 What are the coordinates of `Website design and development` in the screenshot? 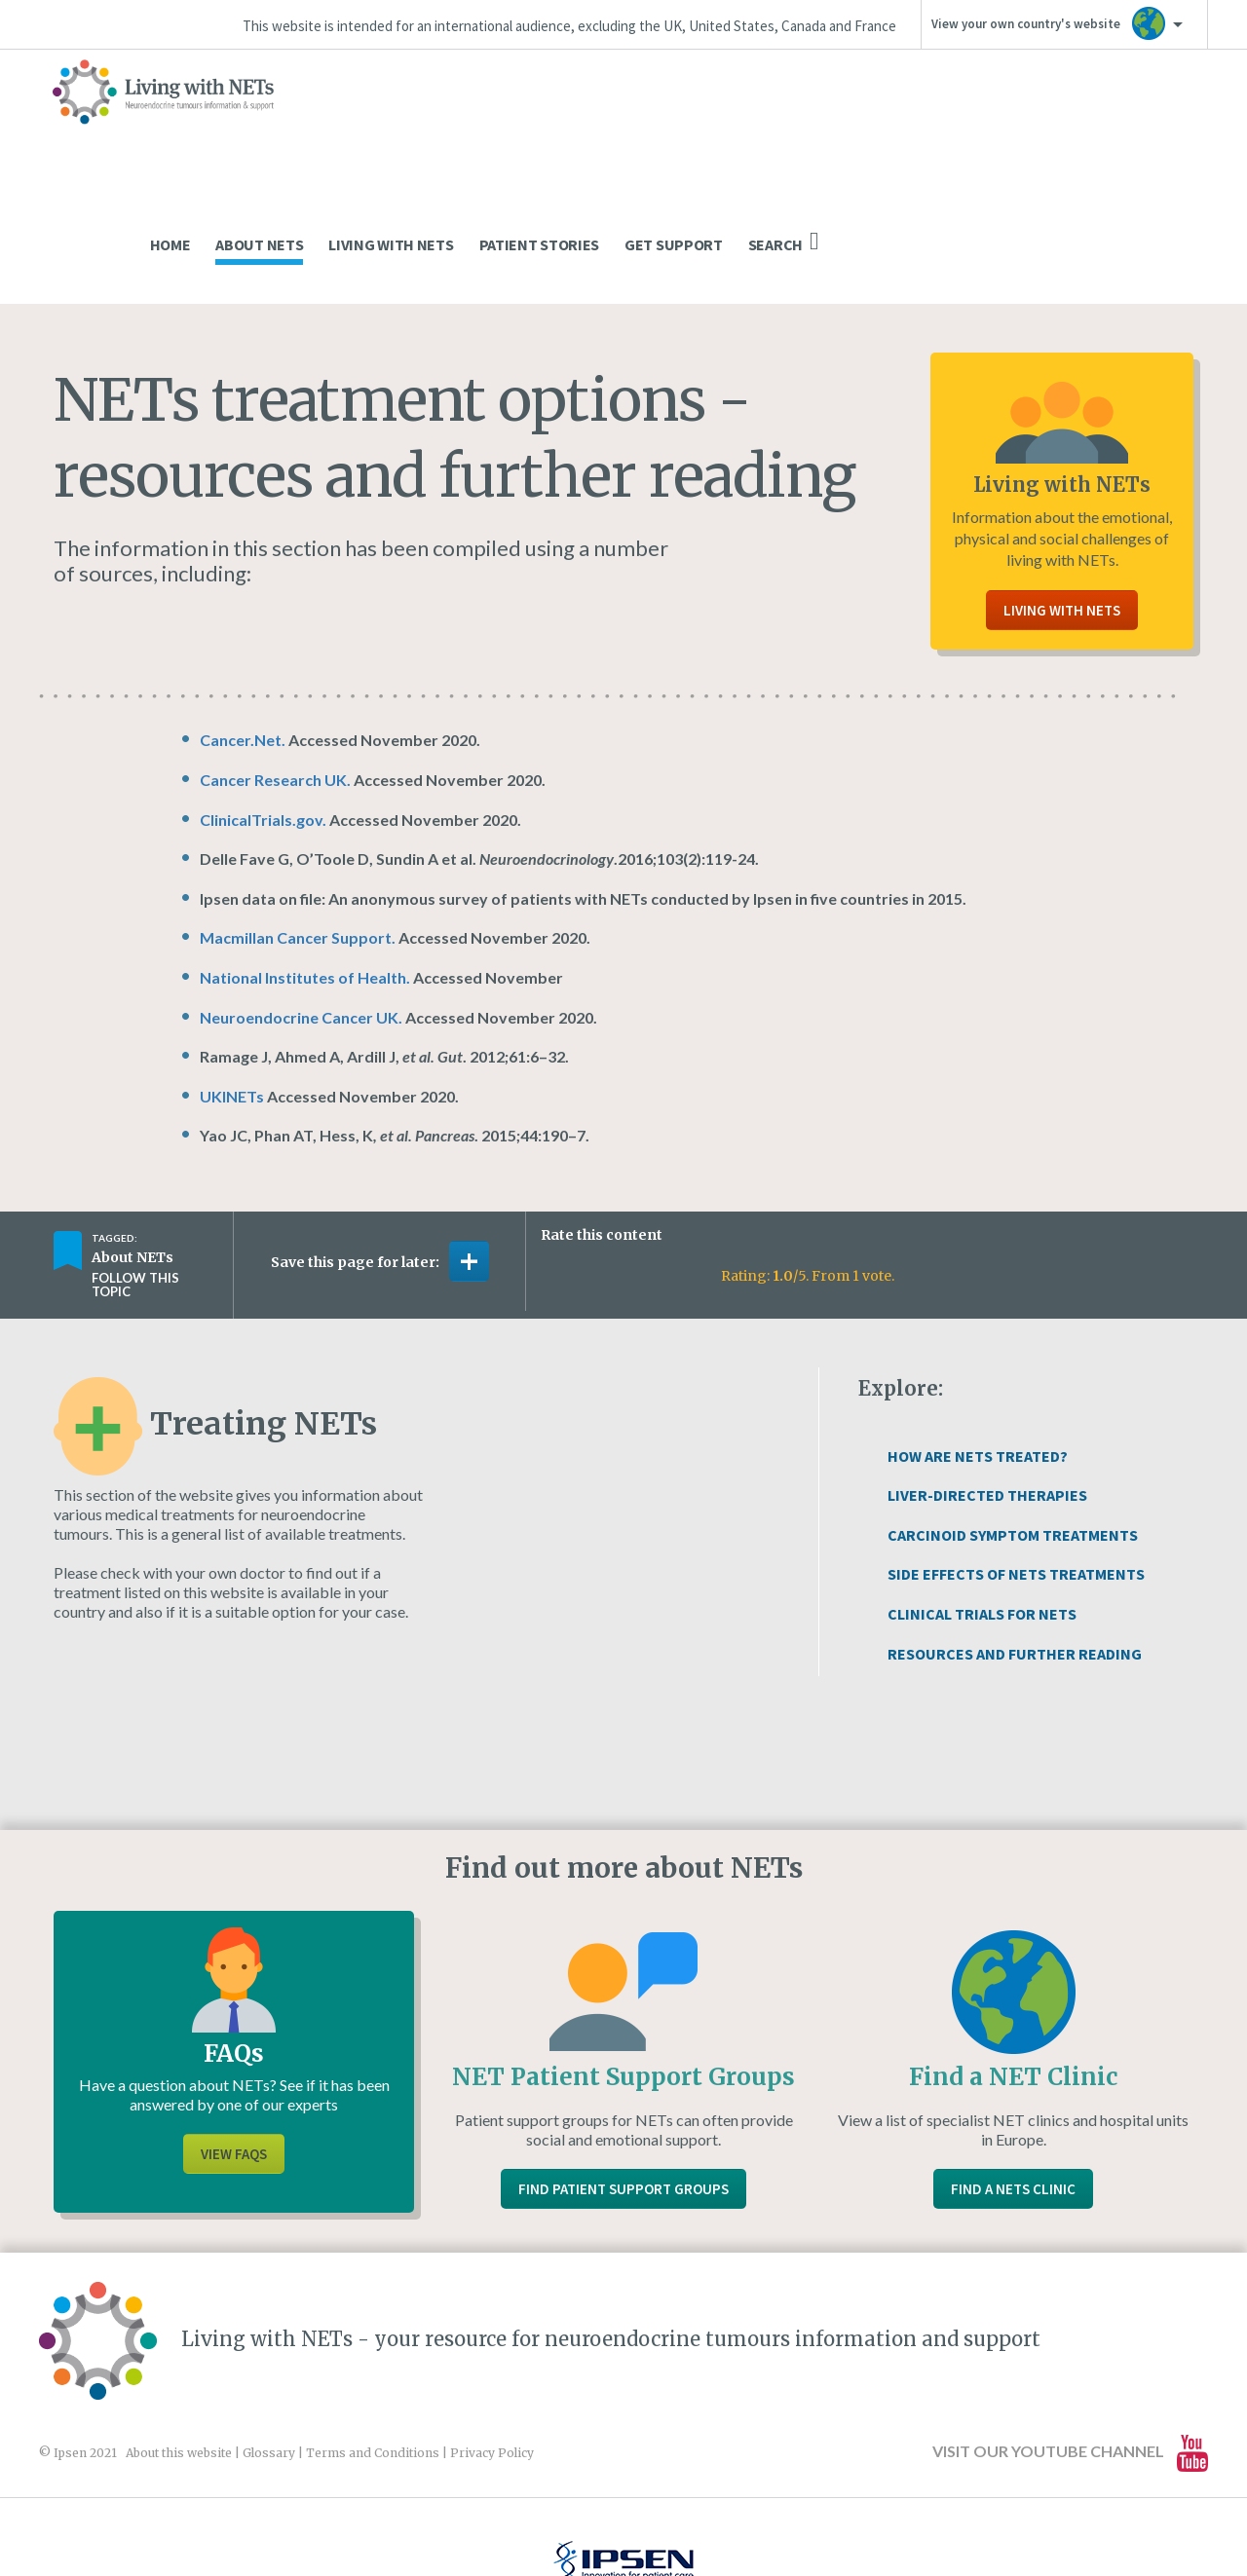 It's located at (602, 2519).